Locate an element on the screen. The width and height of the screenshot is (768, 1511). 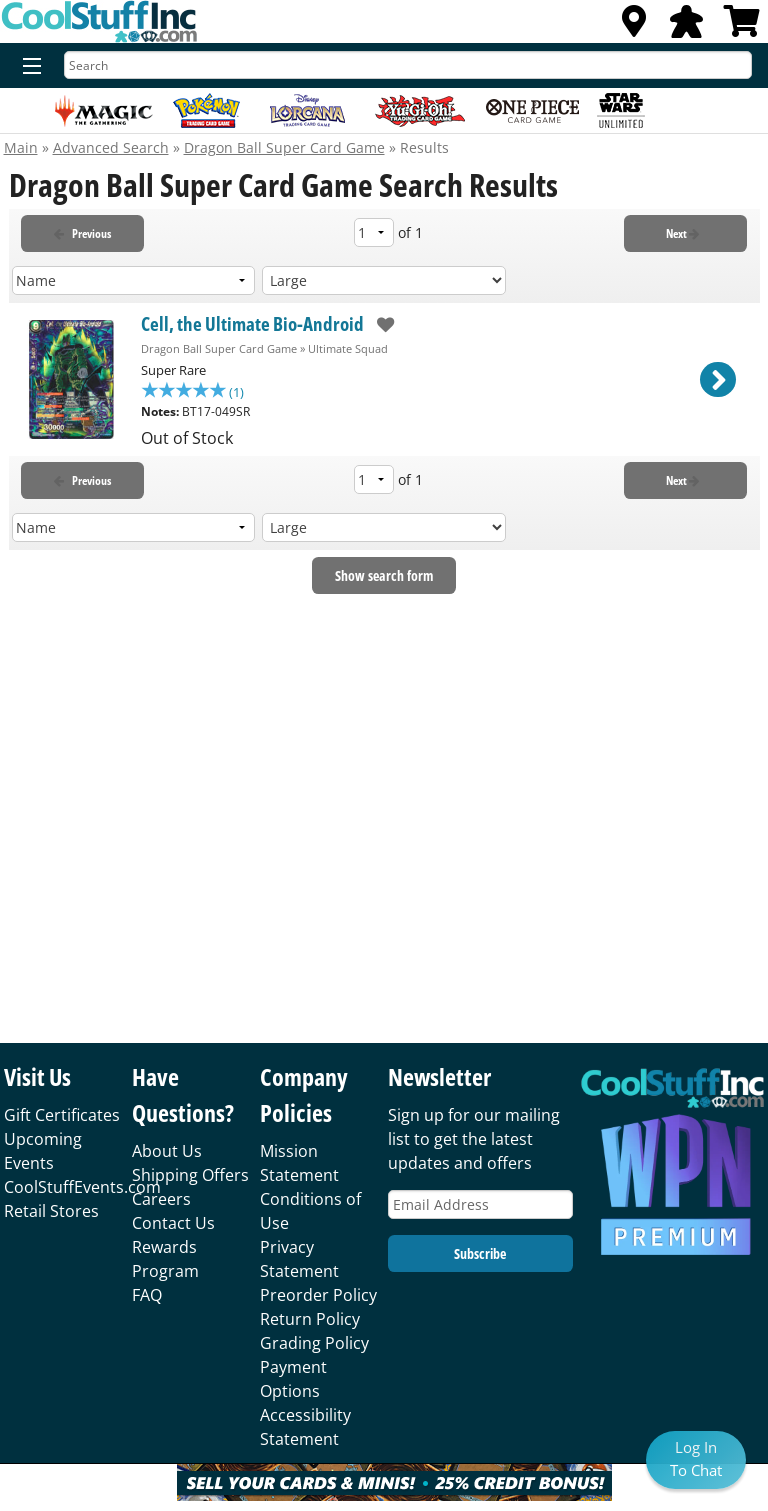
FAQ is located at coordinates (147, 1295).